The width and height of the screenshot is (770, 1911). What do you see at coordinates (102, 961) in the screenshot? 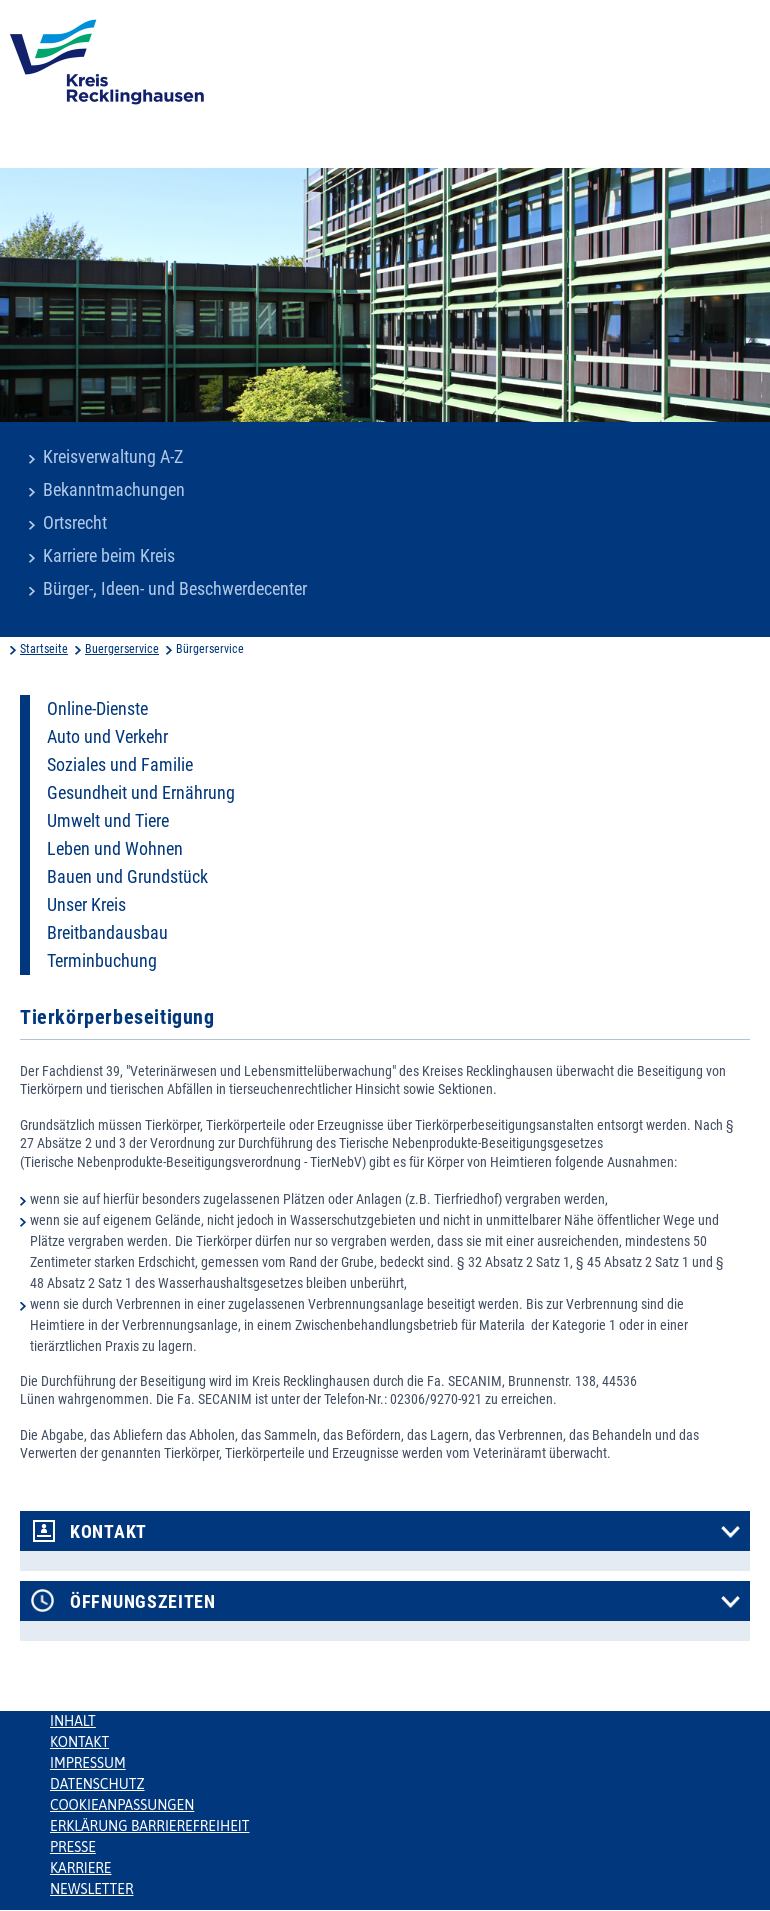
I see `Terminbuchung` at bounding box center [102, 961].